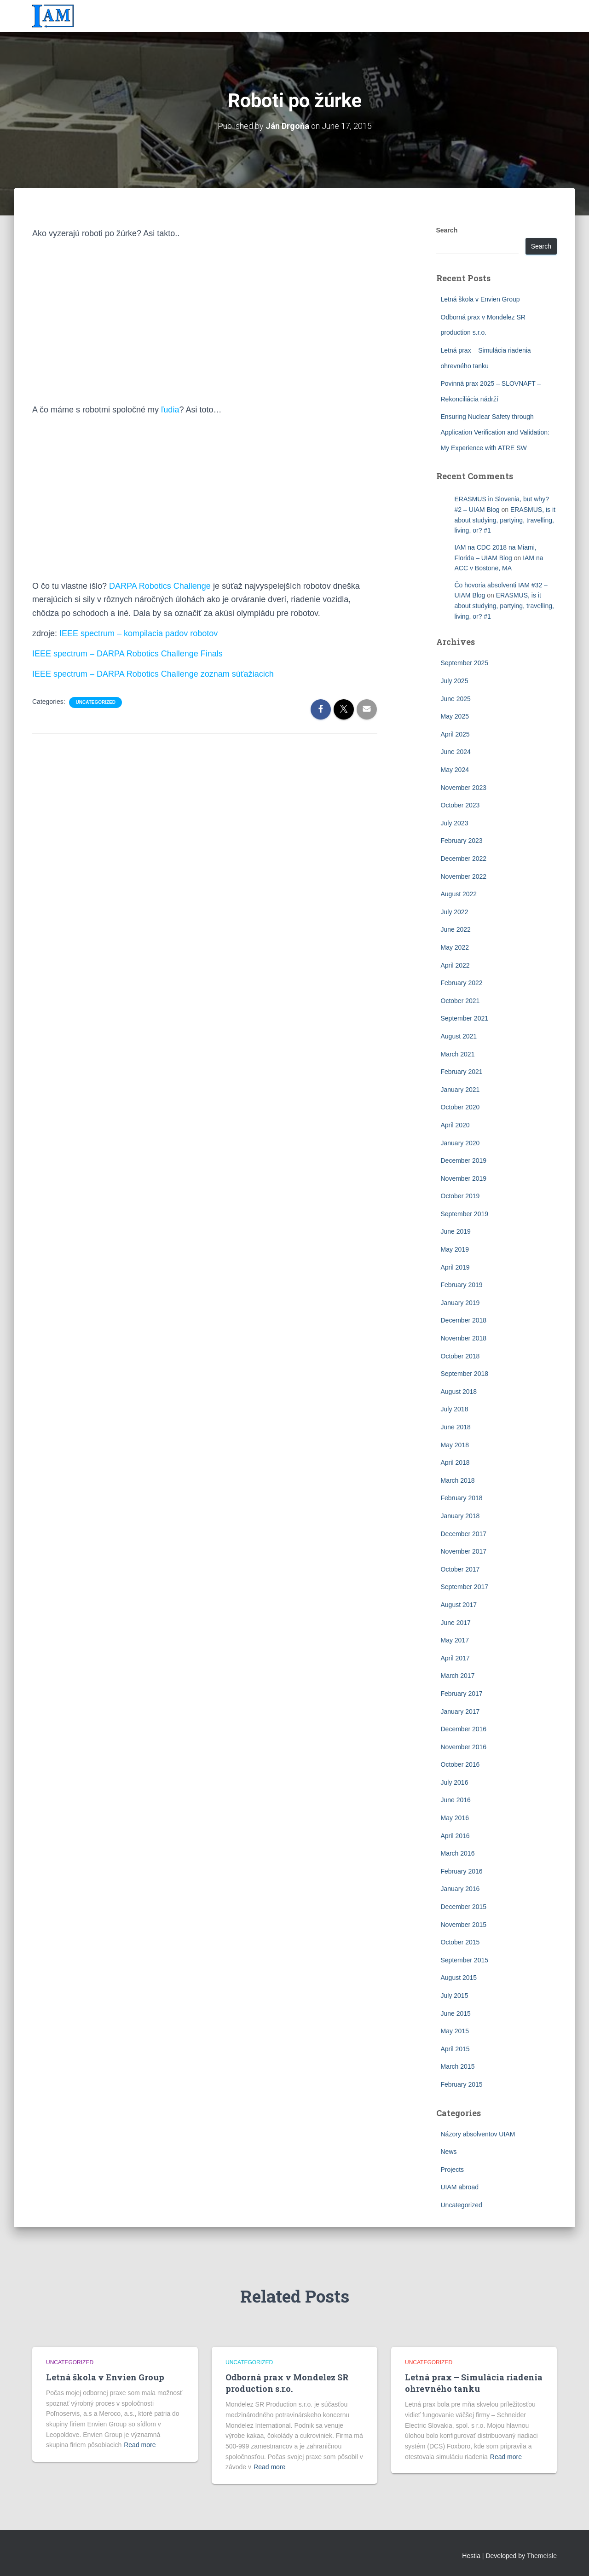 The width and height of the screenshot is (589, 2576). Describe the element at coordinates (464, 1747) in the screenshot. I see `November 2016` at that location.